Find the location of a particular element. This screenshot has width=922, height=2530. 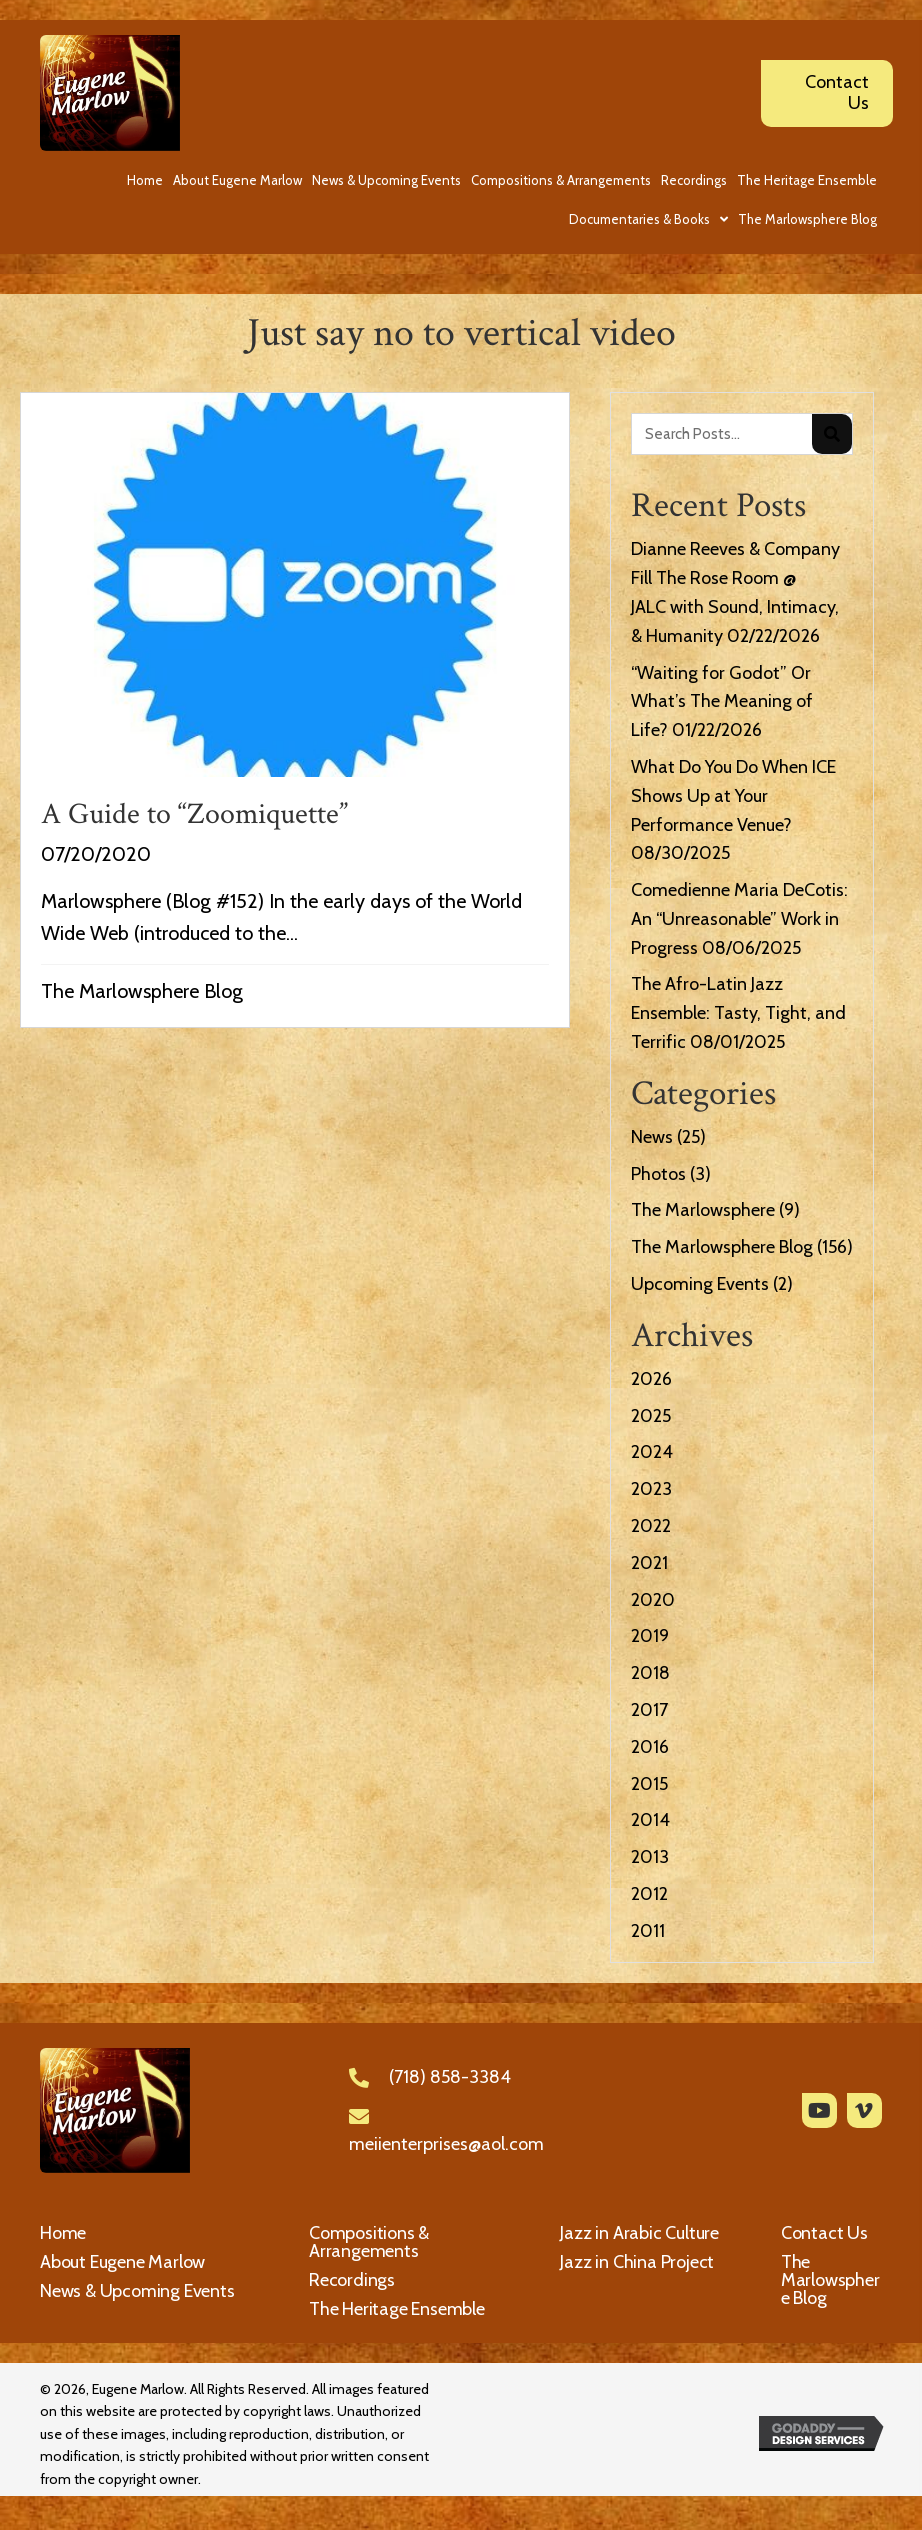

Contact Us is located at coordinates (824, 2233).